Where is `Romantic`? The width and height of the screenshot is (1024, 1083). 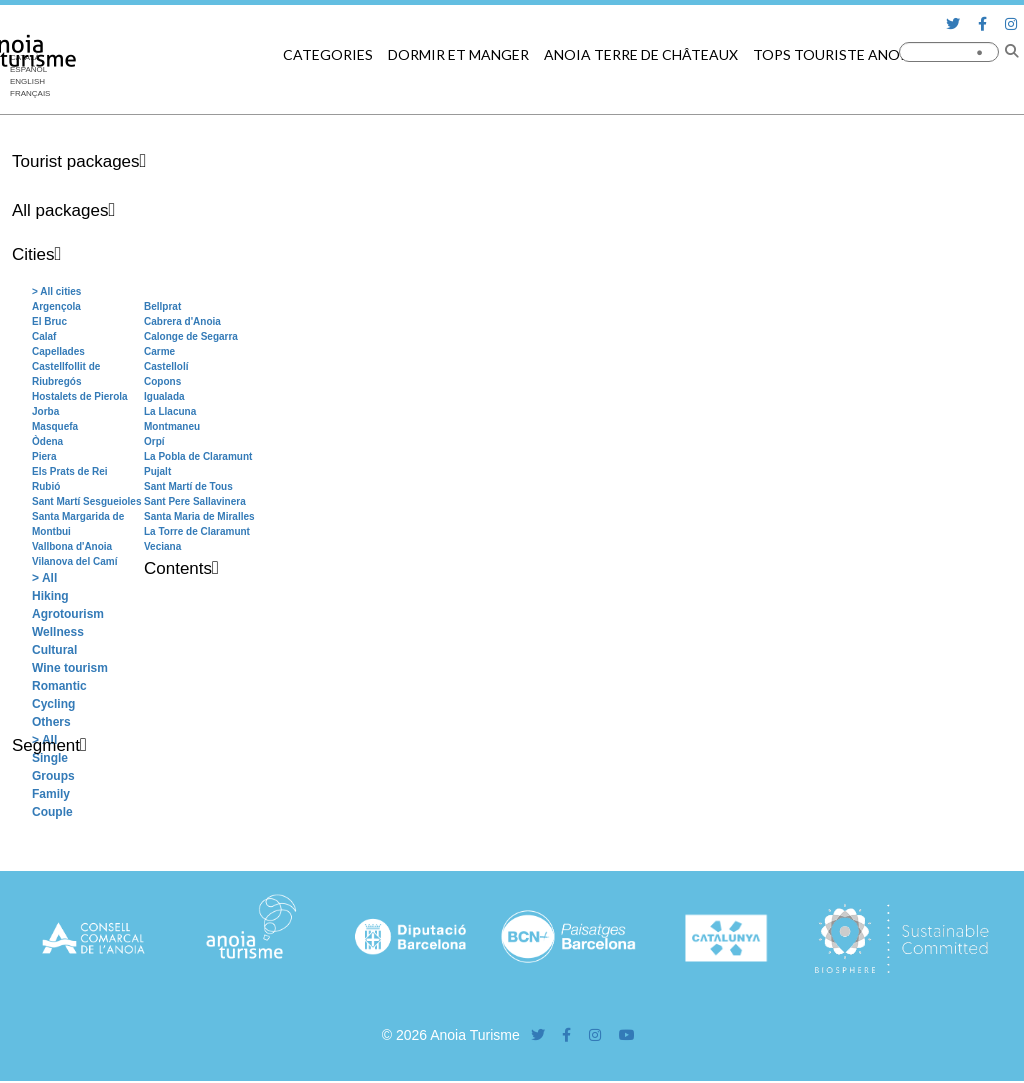
Romantic is located at coordinates (59, 686).